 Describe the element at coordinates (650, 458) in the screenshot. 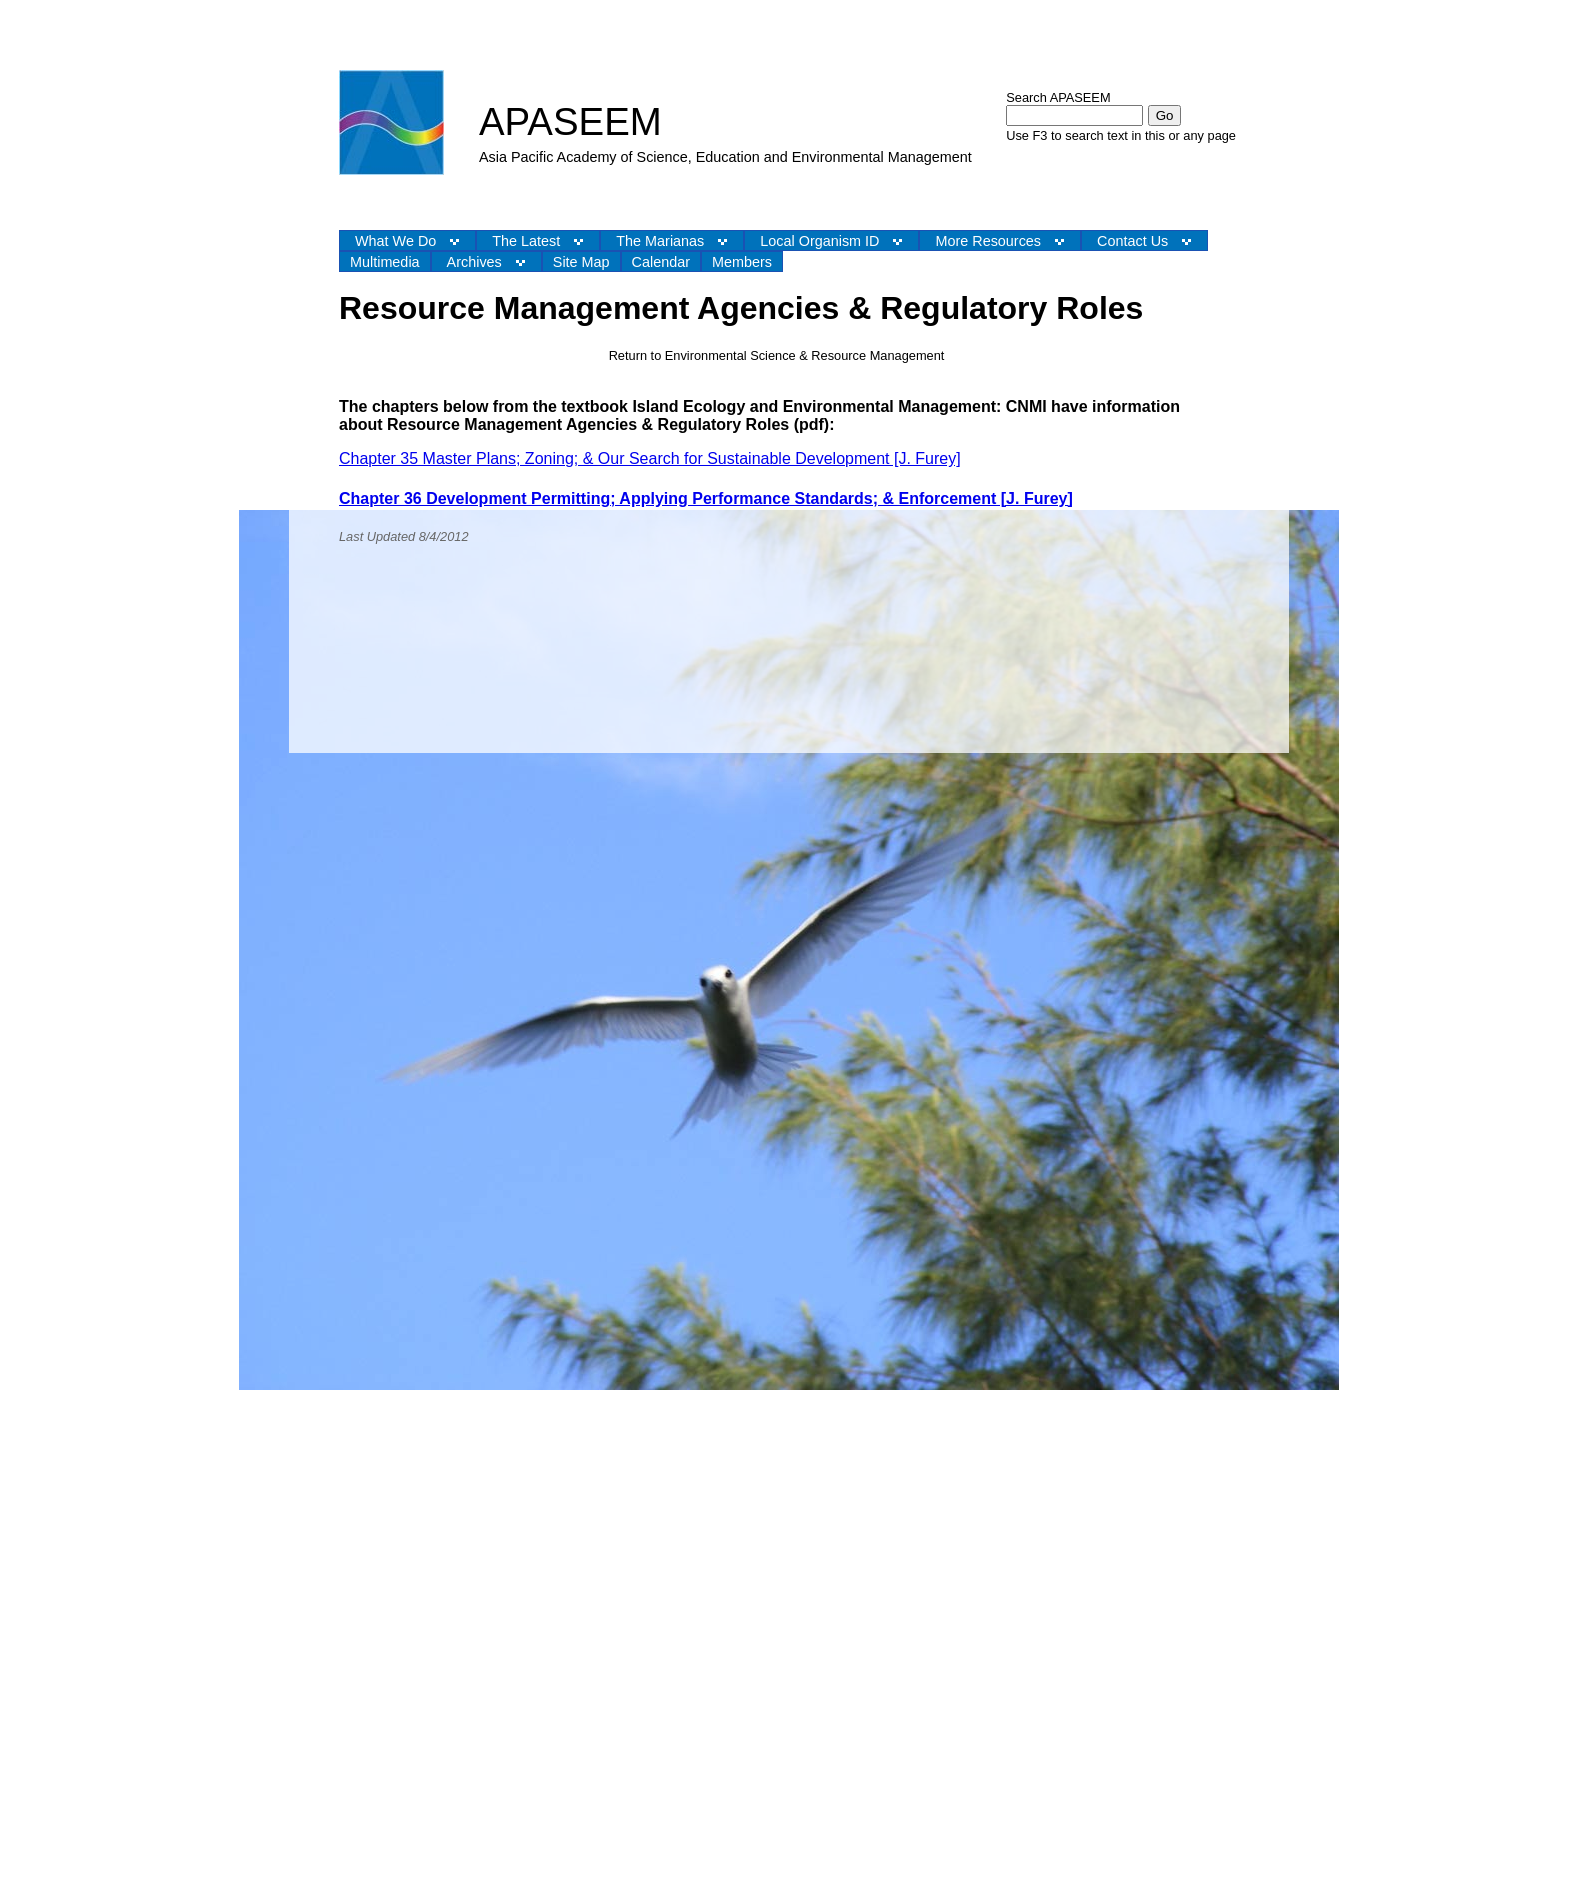

I see `Chapter 35 Master Plans; Zoning; & Our Search for Sustainable Development [J. Furey]` at that location.